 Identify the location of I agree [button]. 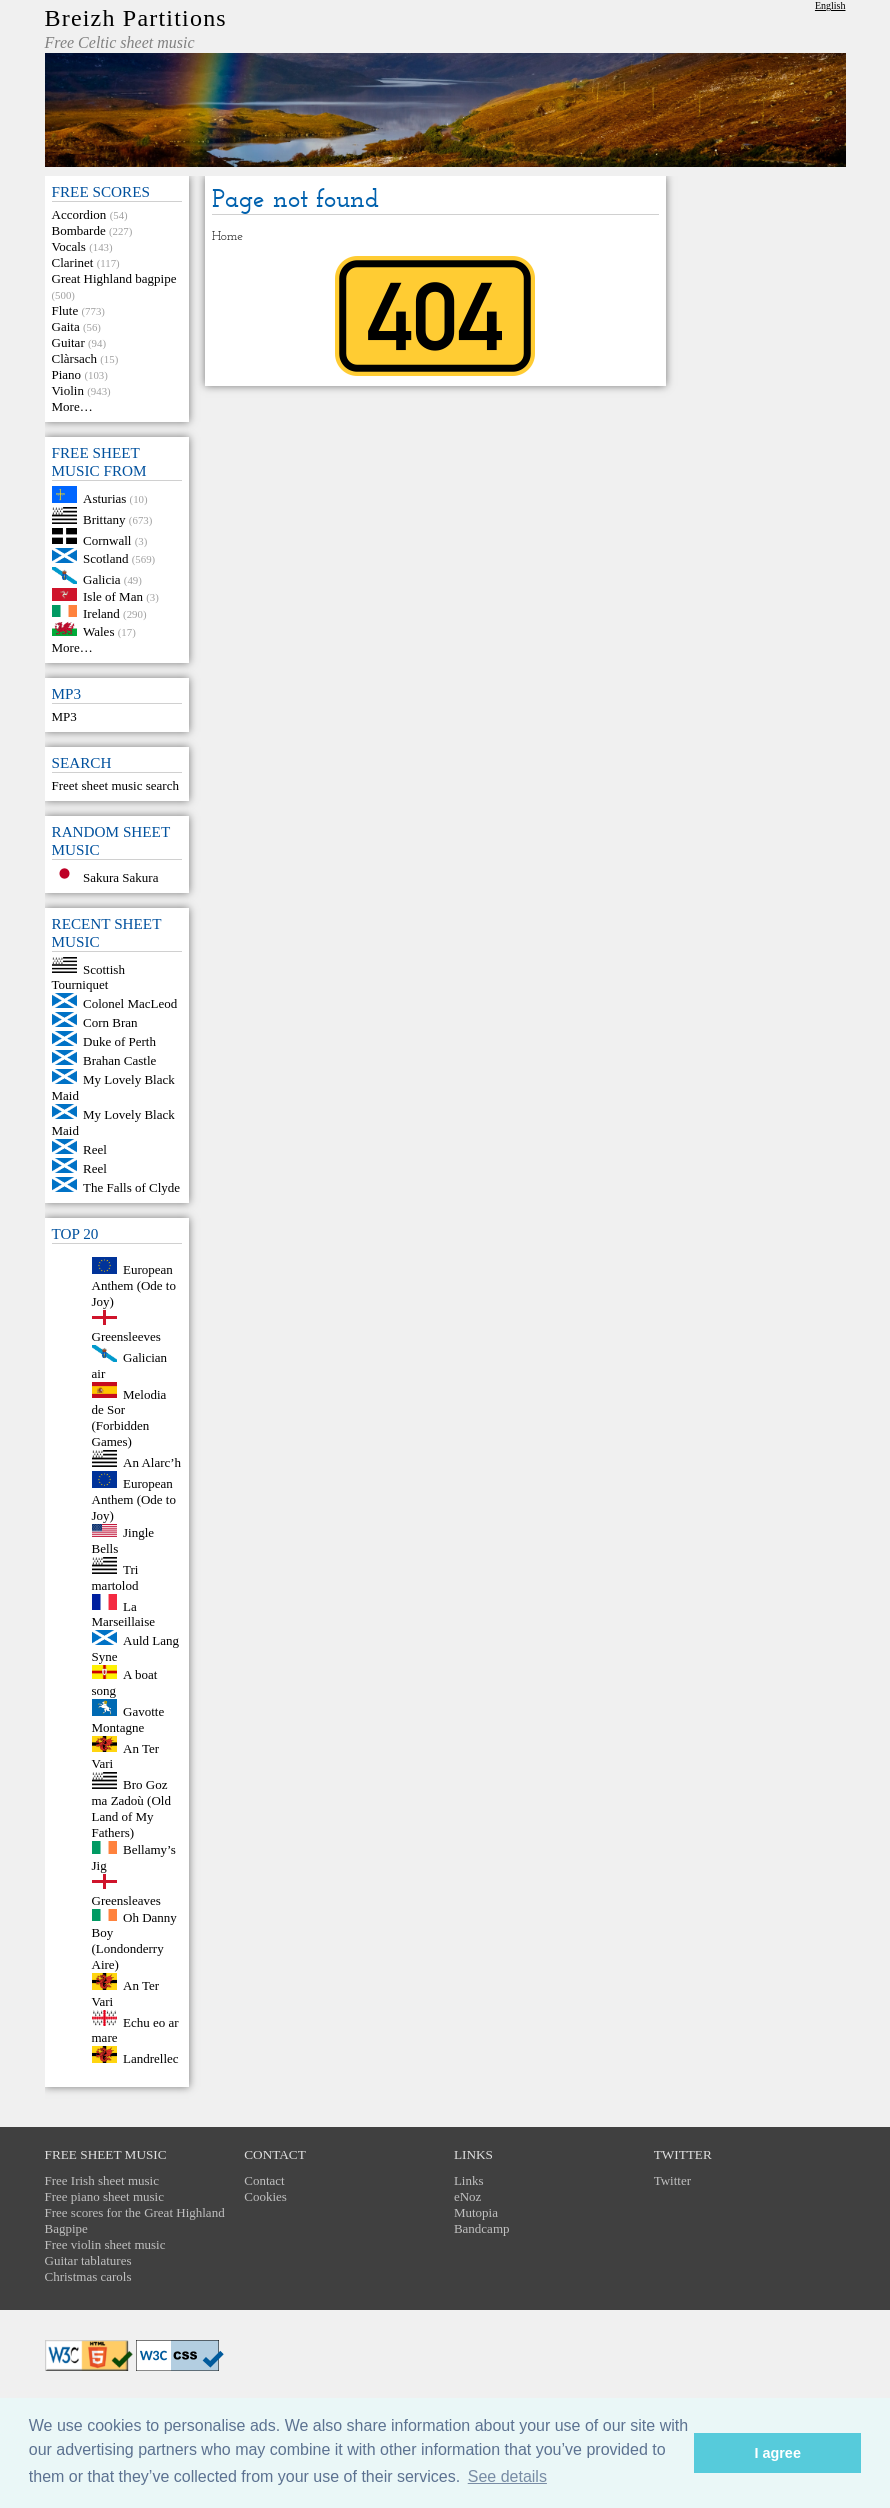
(777, 2453).